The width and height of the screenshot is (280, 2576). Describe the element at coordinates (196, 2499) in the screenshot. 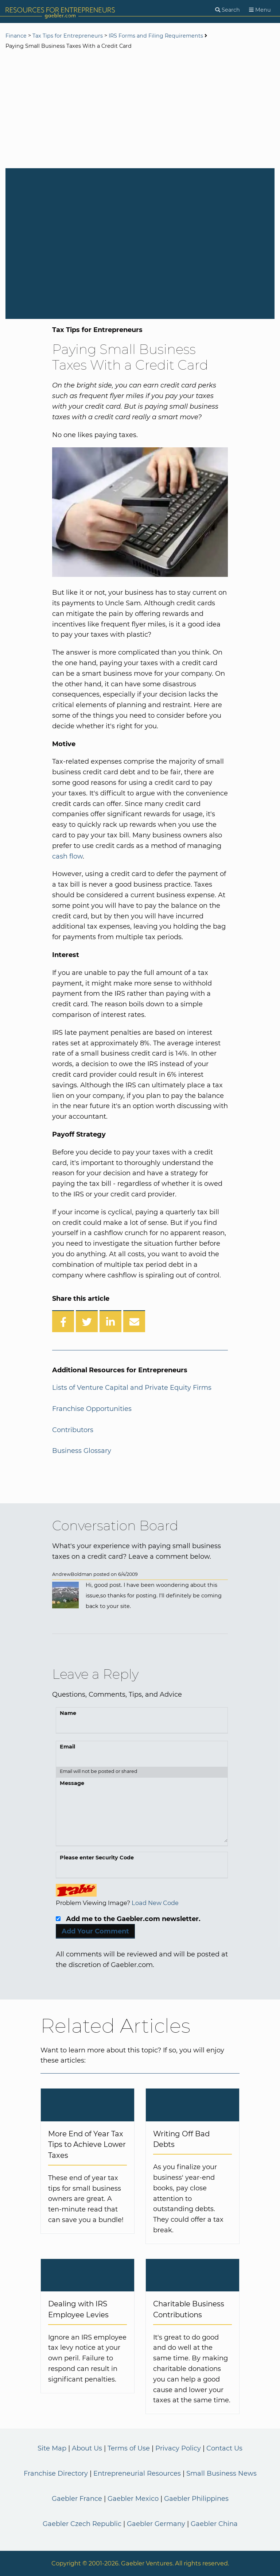

I see `Gaebler Philippines` at that location.